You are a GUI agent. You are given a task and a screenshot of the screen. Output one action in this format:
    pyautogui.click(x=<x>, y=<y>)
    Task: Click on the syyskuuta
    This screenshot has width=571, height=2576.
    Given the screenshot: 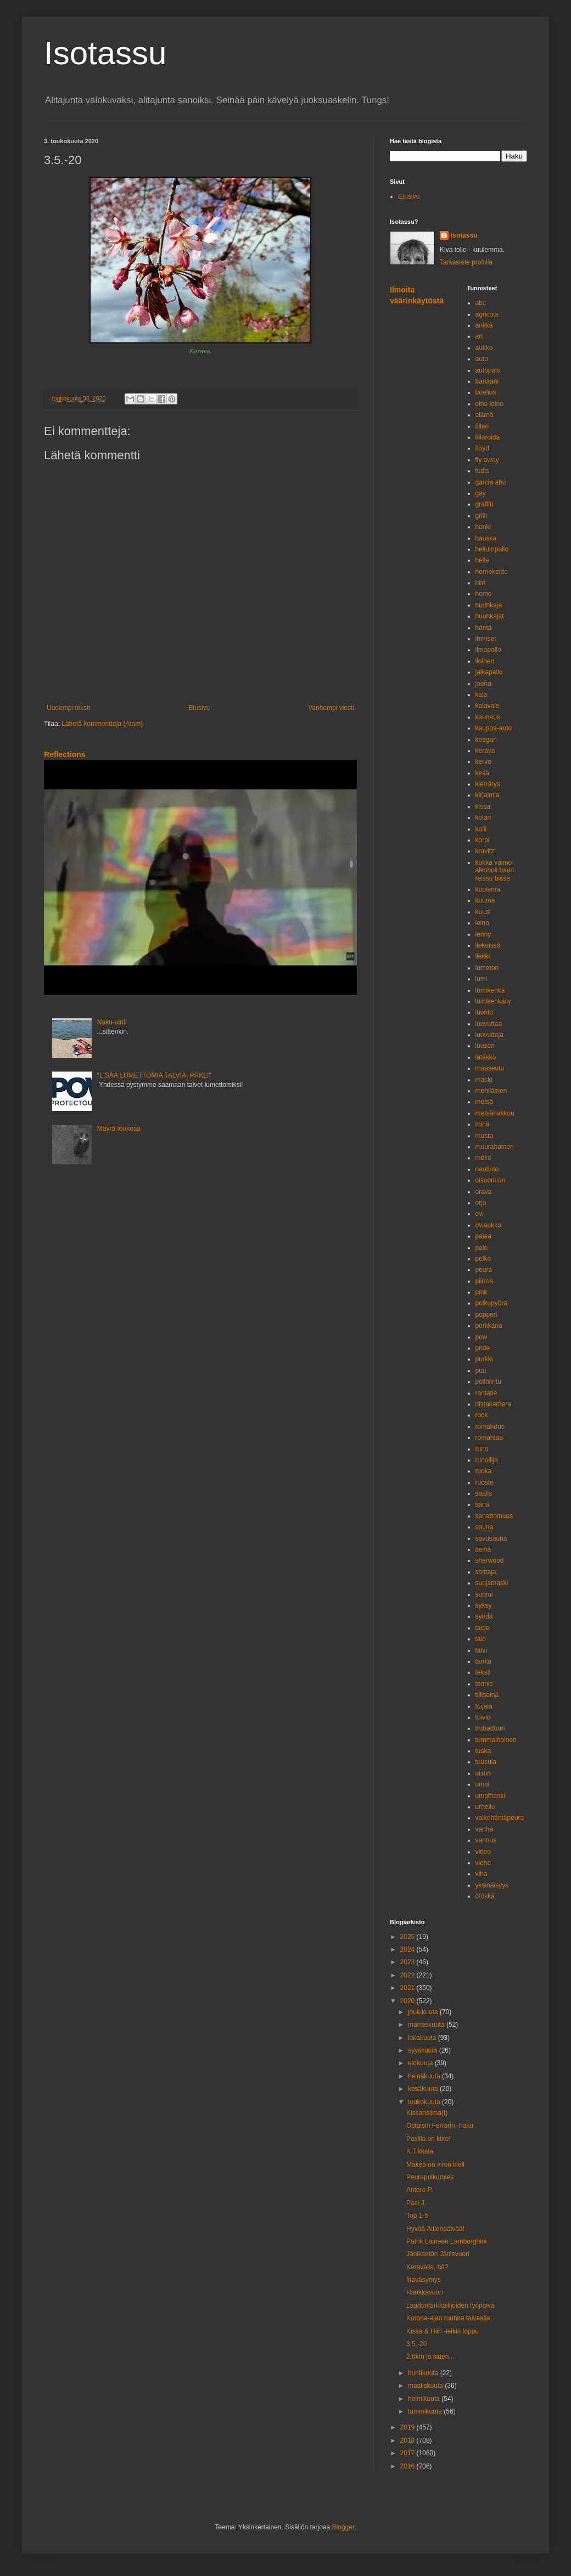 What is the action you would take?
    pyautogui.click(x=423, y=2050)
    